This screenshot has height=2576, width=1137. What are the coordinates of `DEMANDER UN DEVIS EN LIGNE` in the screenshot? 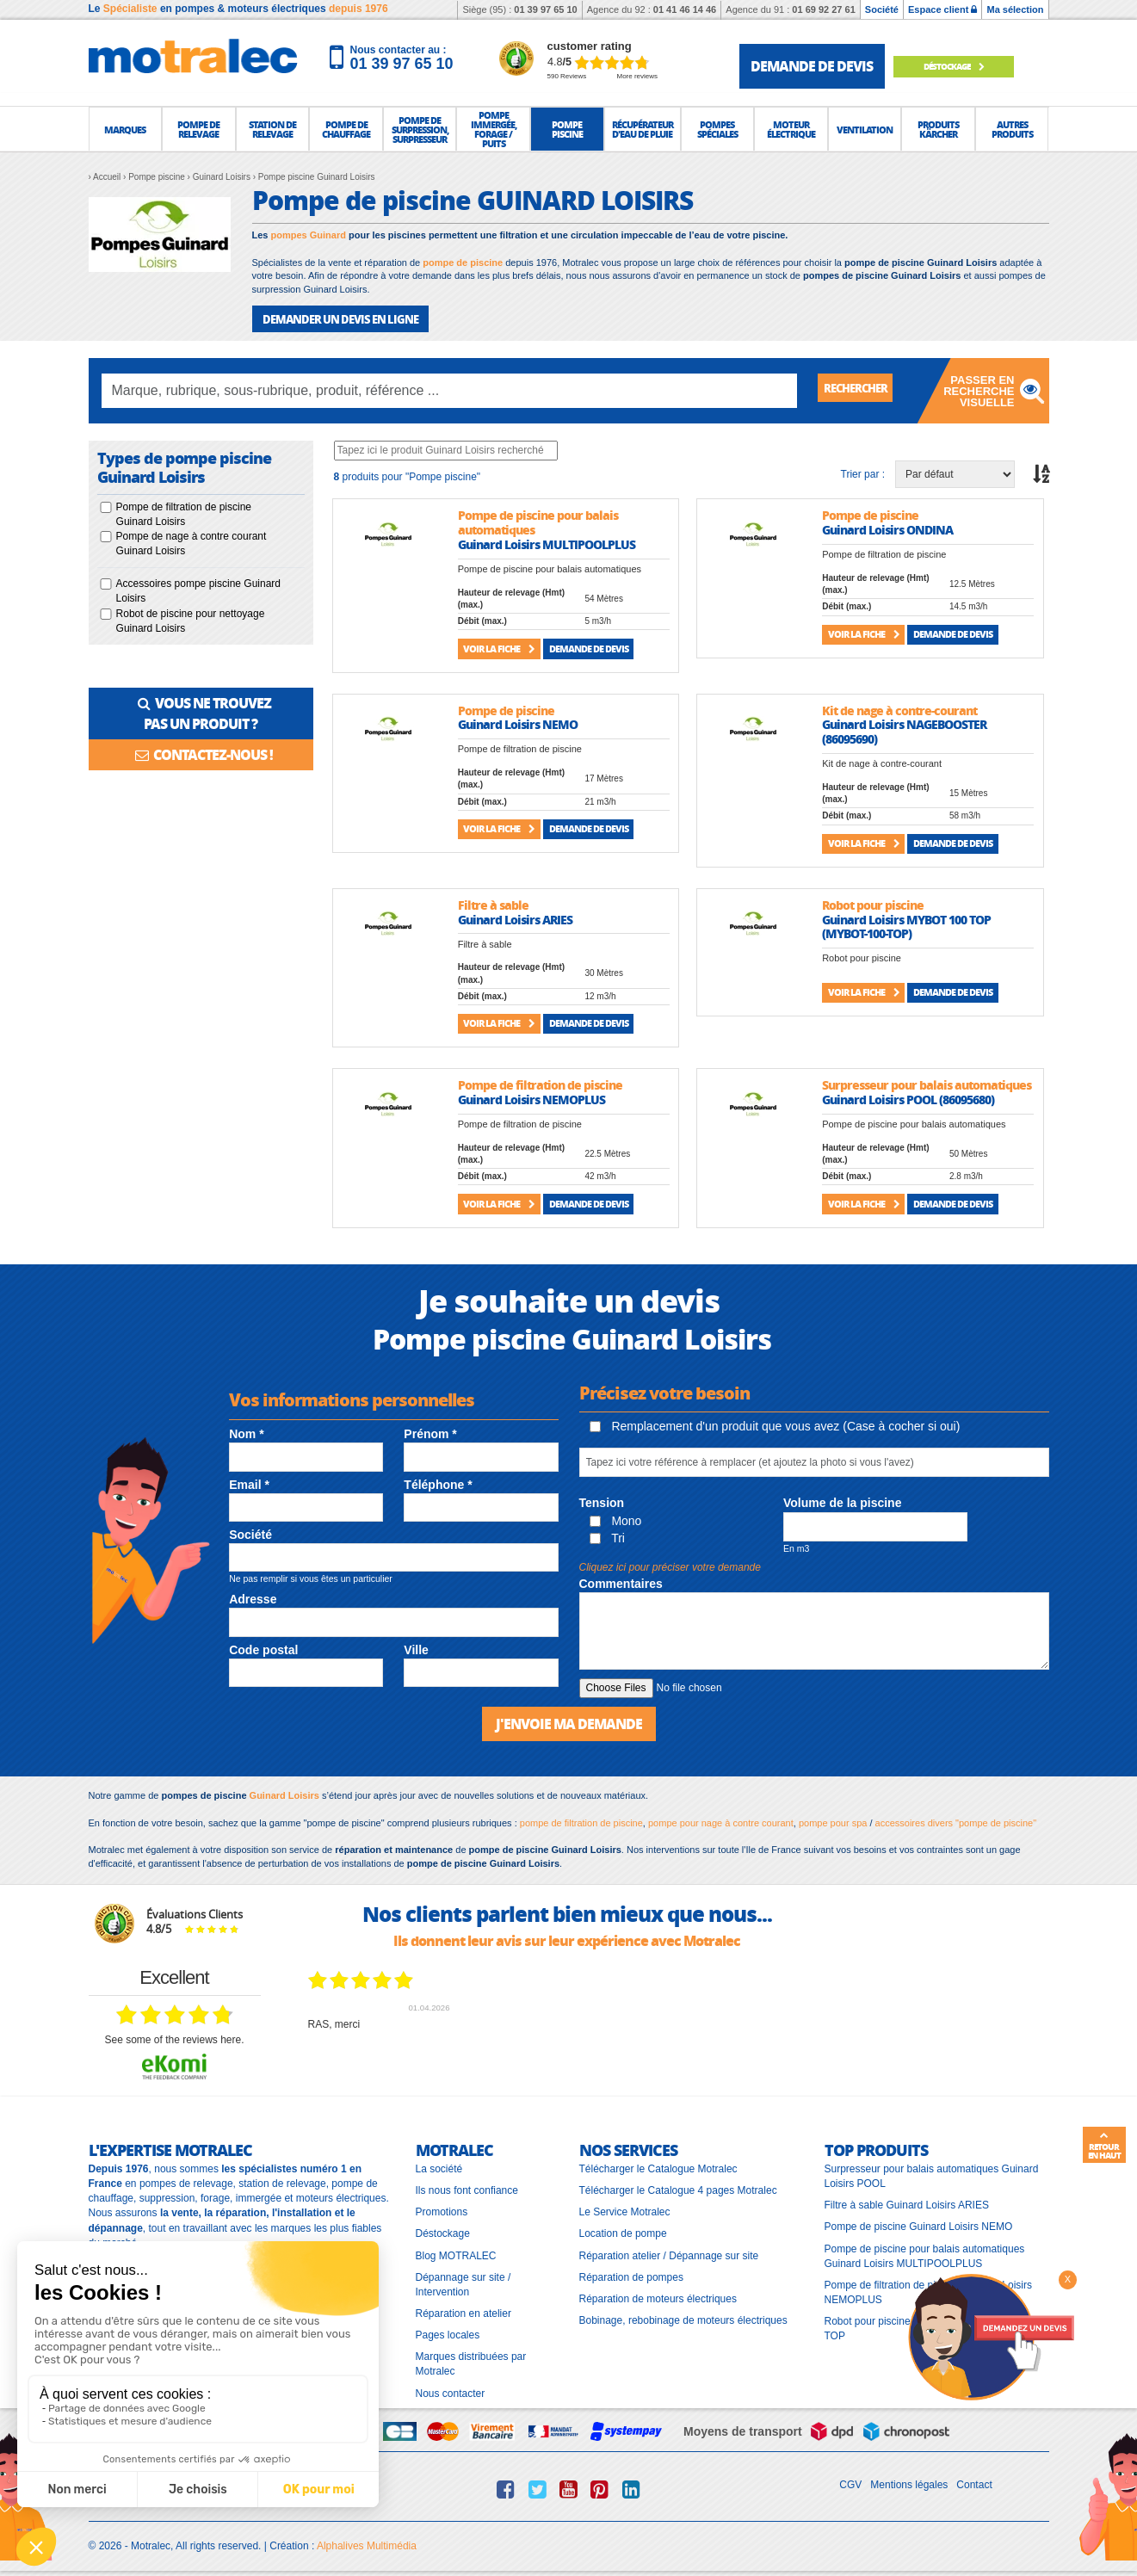 It's located at (334, 318).